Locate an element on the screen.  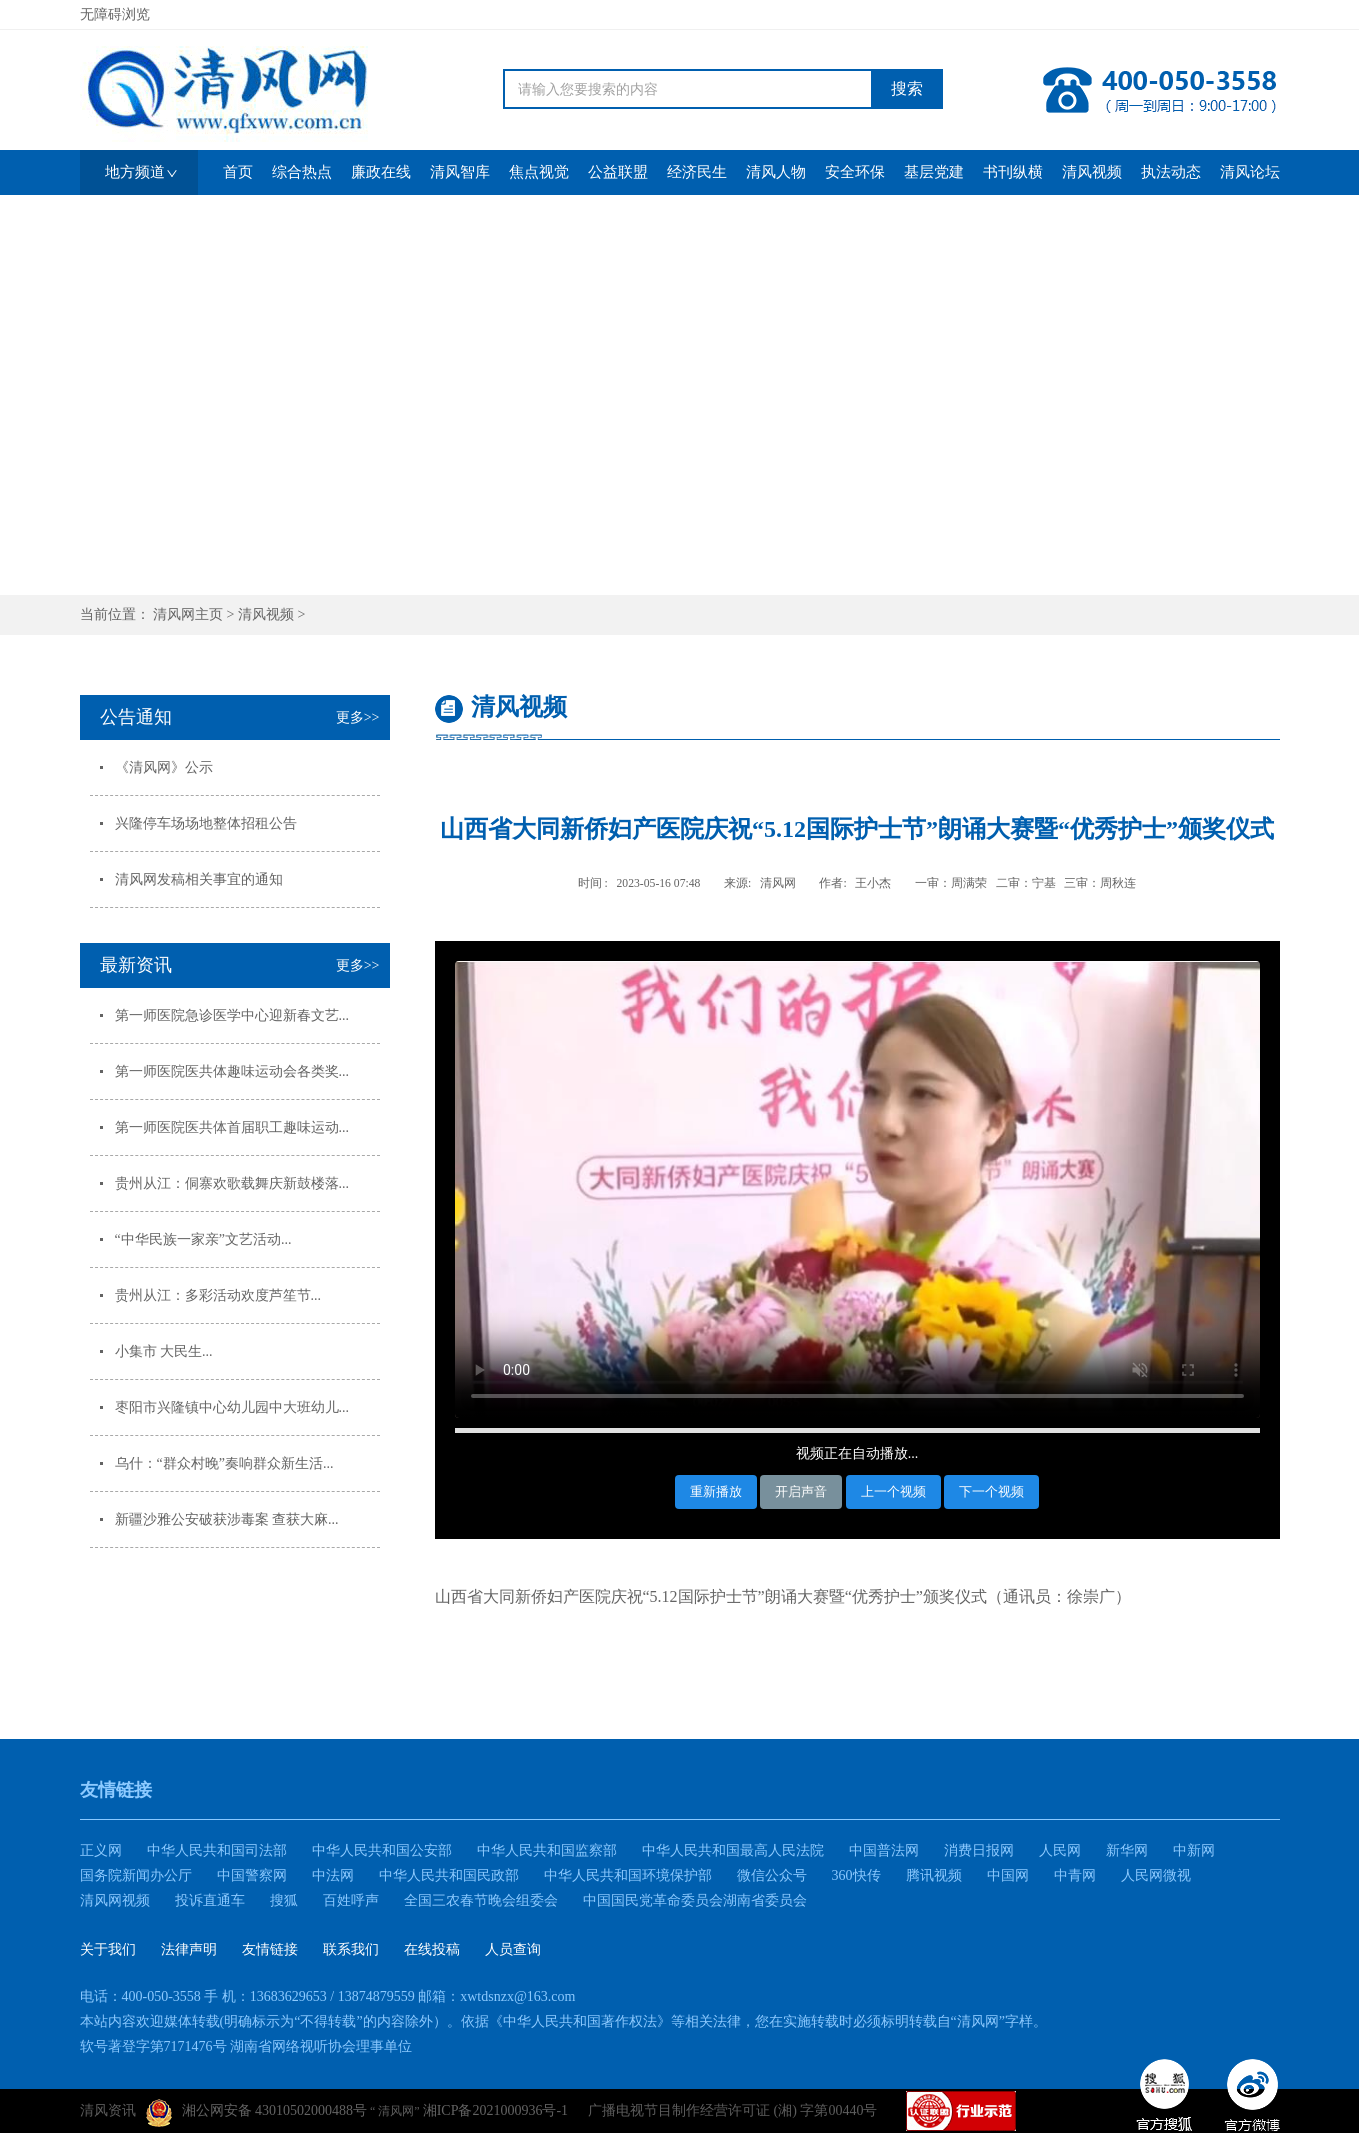
友情链接 is located at coordinates (270, 1949).